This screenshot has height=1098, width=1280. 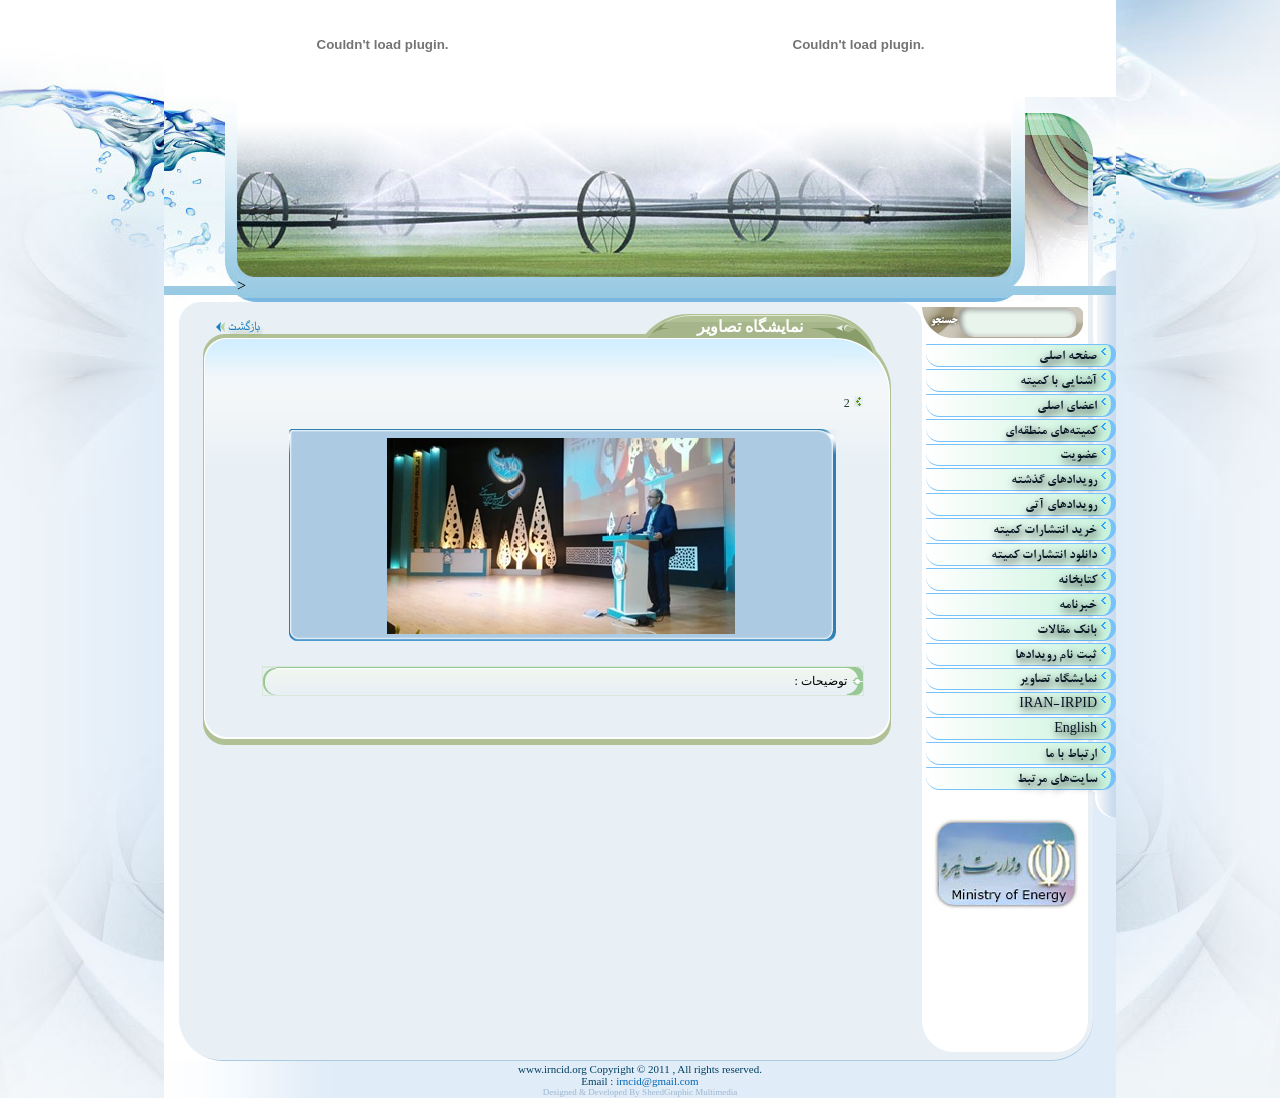 What do you see at coordinates (1044, 554) in the screenshot?
I see `دانلود انتشارات کمیته` at bounding box center [1044, 554].